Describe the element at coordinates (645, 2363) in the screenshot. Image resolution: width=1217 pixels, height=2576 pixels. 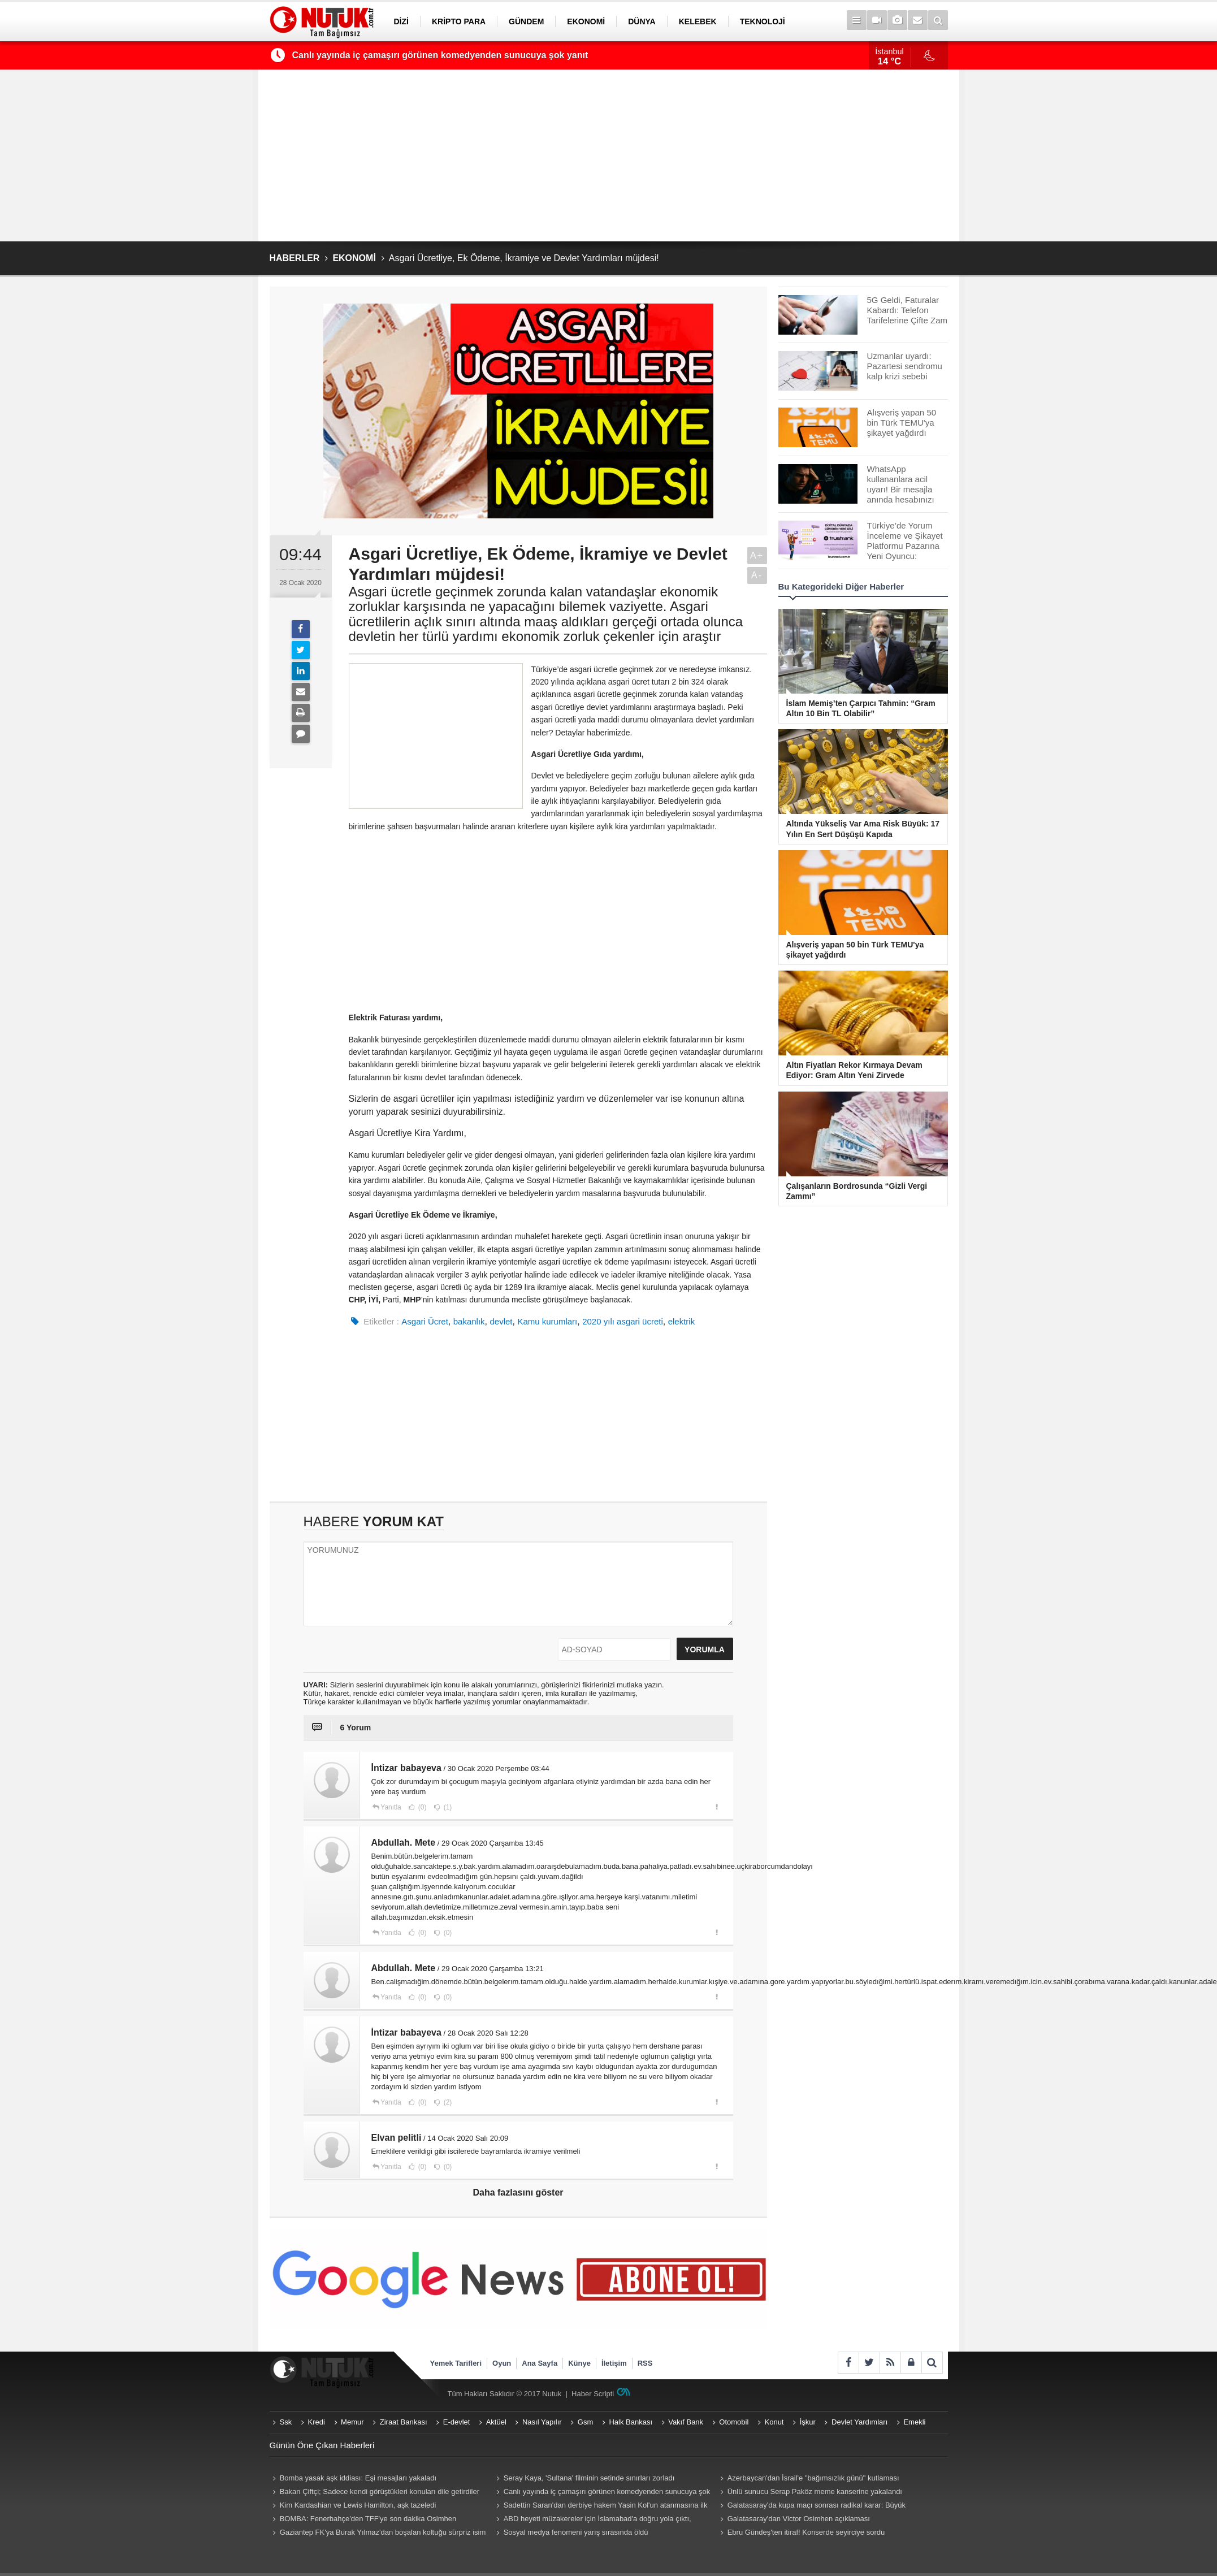
I see `RSS` at that location.